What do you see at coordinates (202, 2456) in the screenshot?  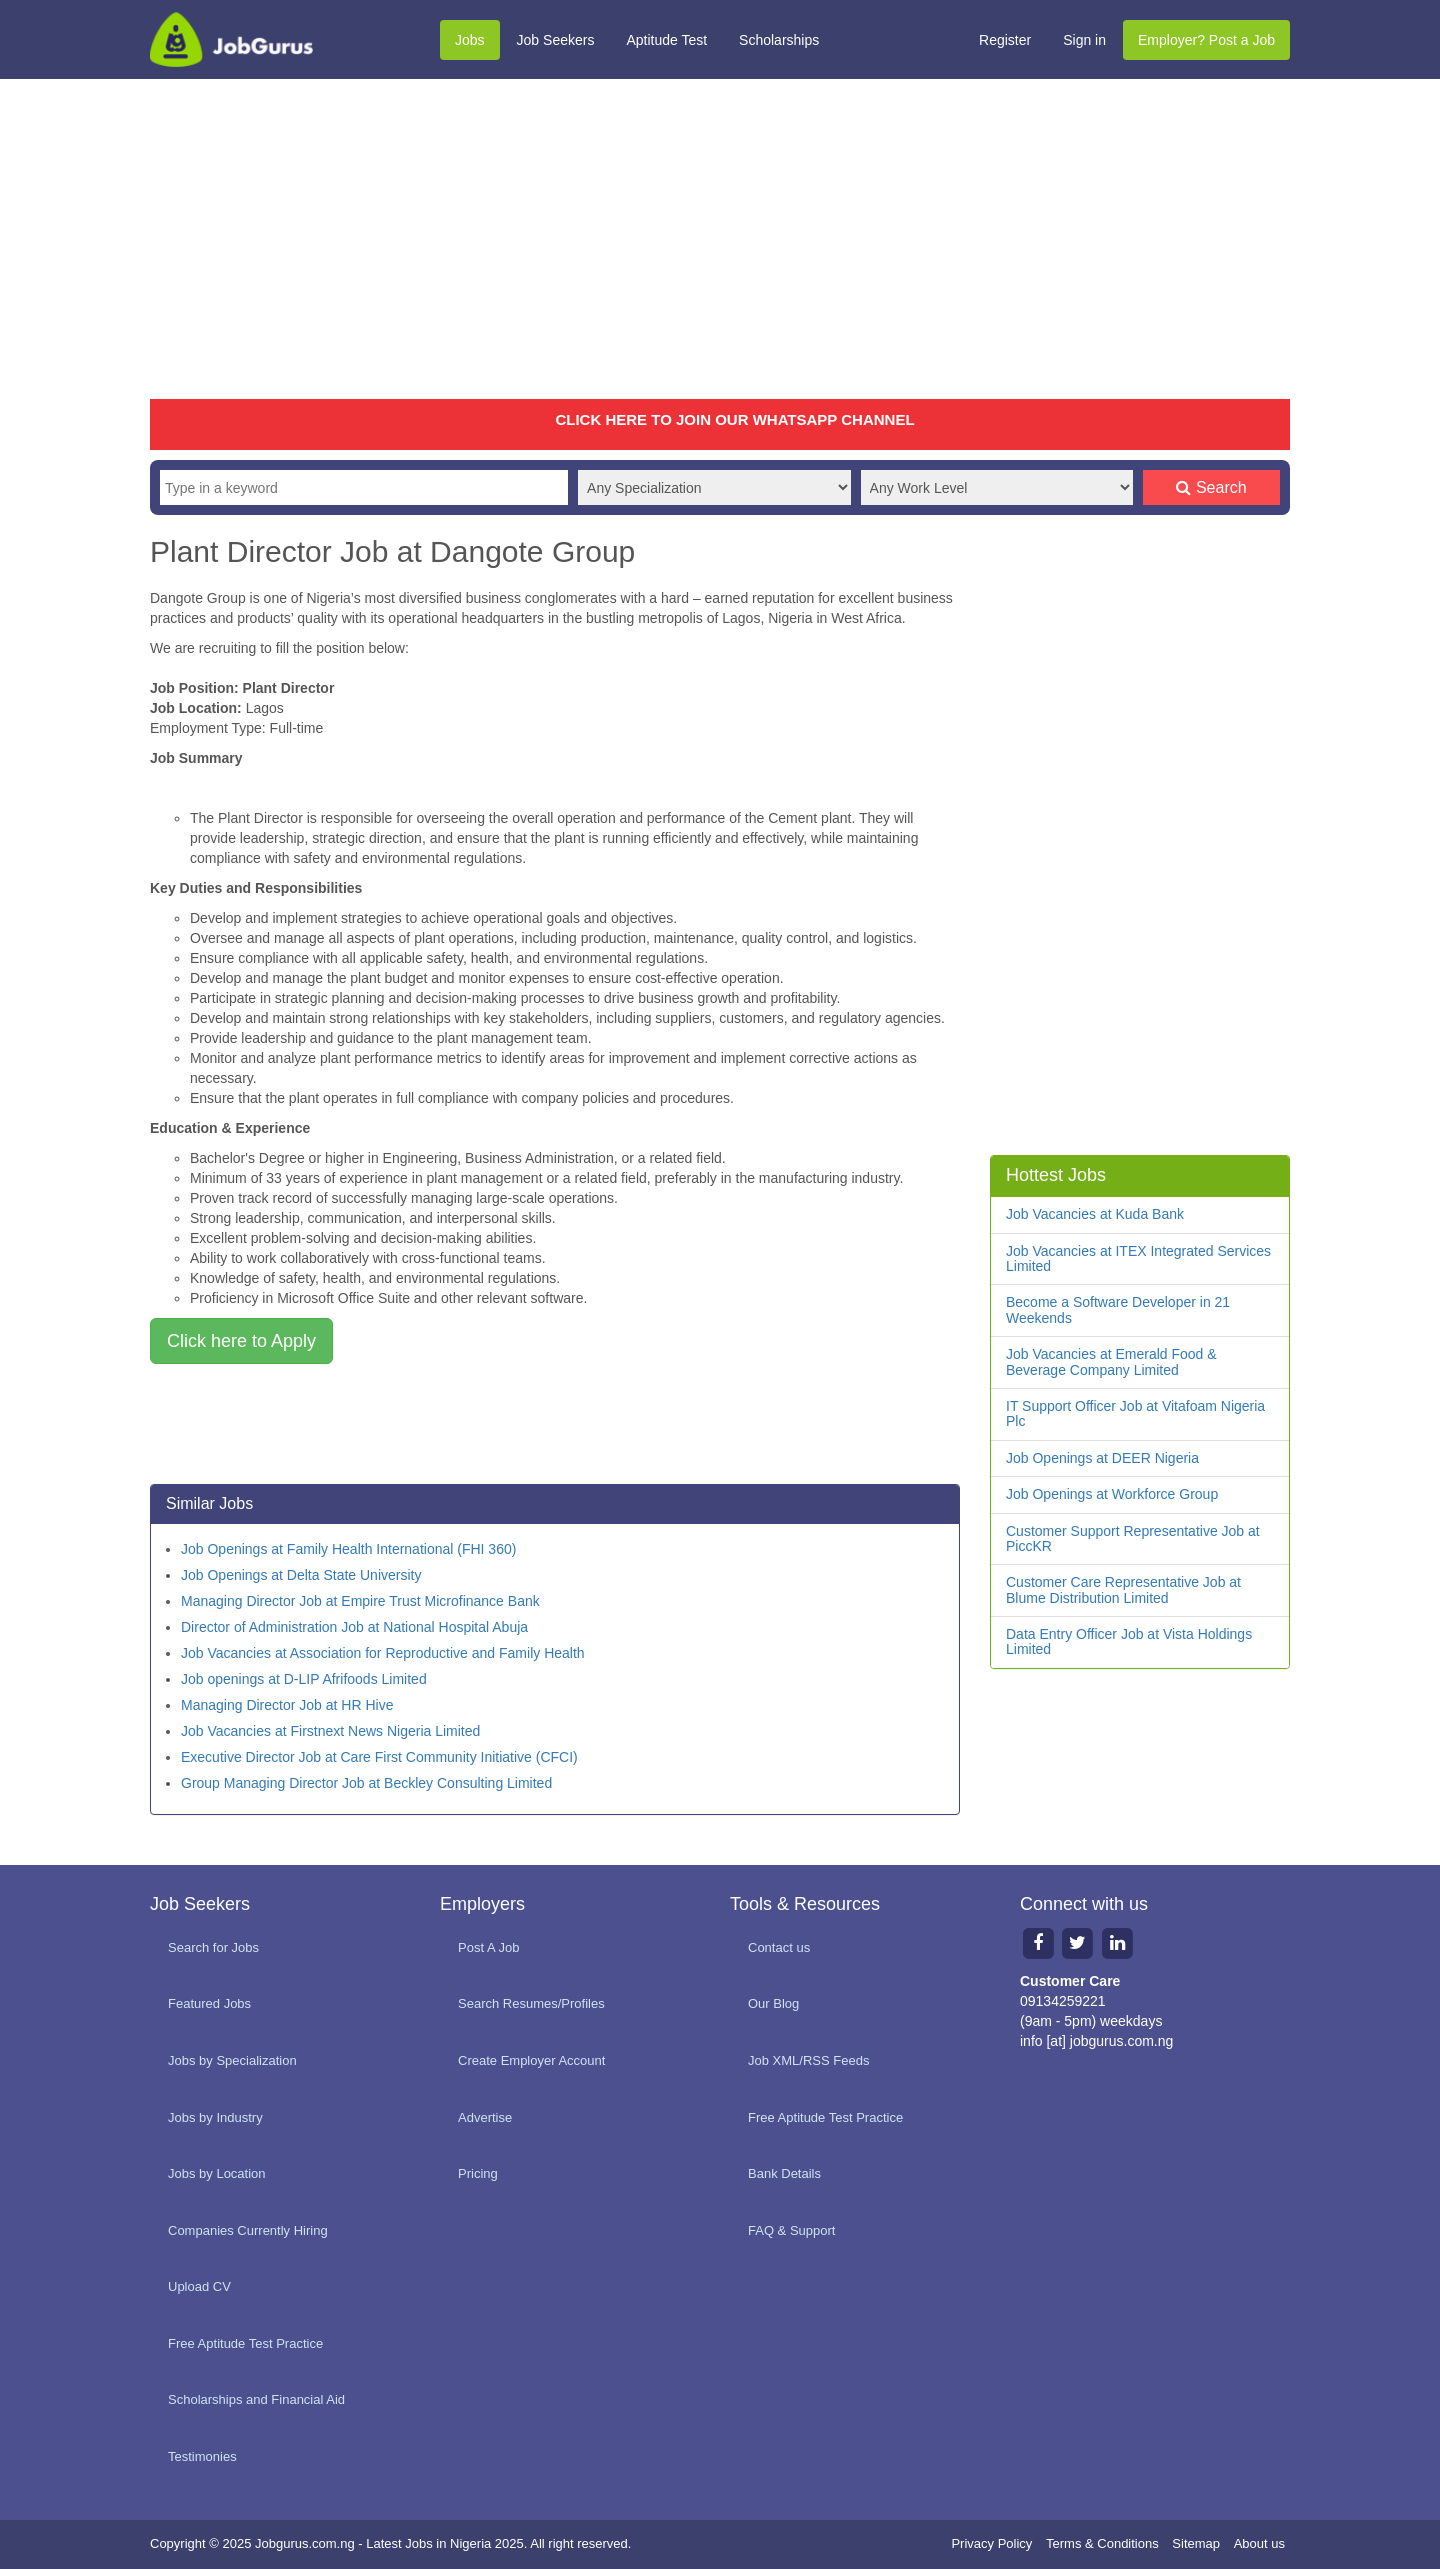 I see `Testimonies` at bounding box center [202, 2456].